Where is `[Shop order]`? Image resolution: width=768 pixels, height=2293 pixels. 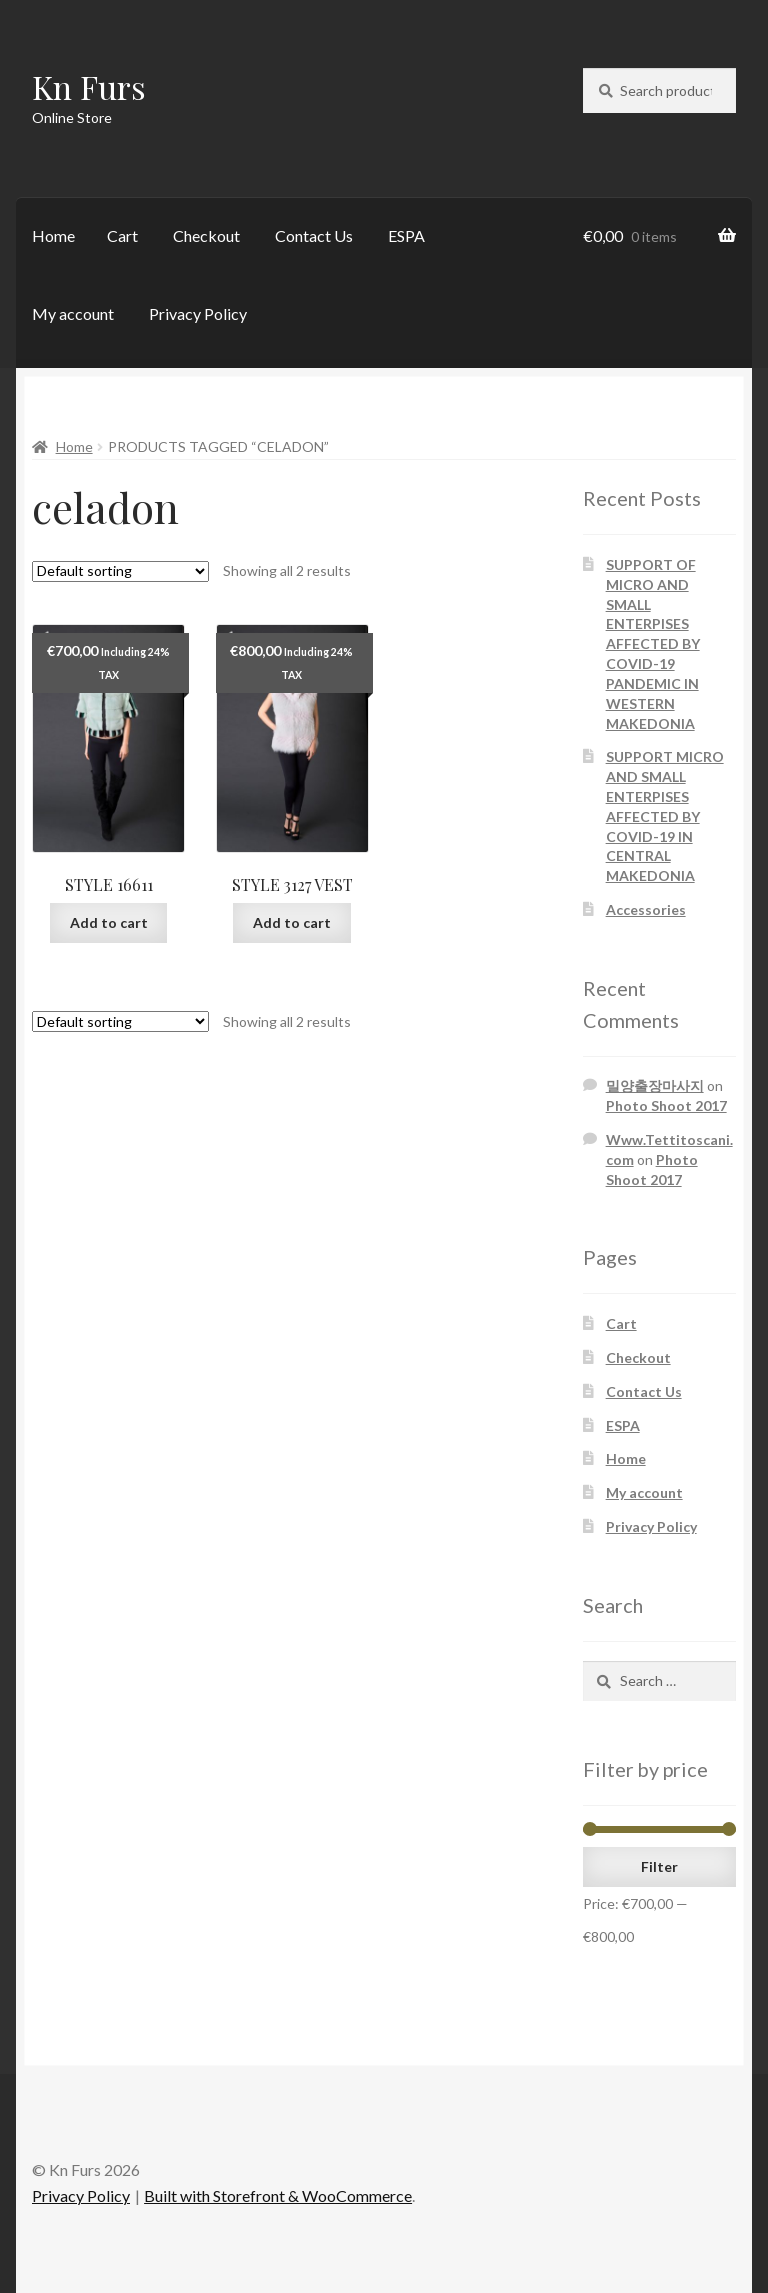
[Shop order] is located at coordinates (120, 571).